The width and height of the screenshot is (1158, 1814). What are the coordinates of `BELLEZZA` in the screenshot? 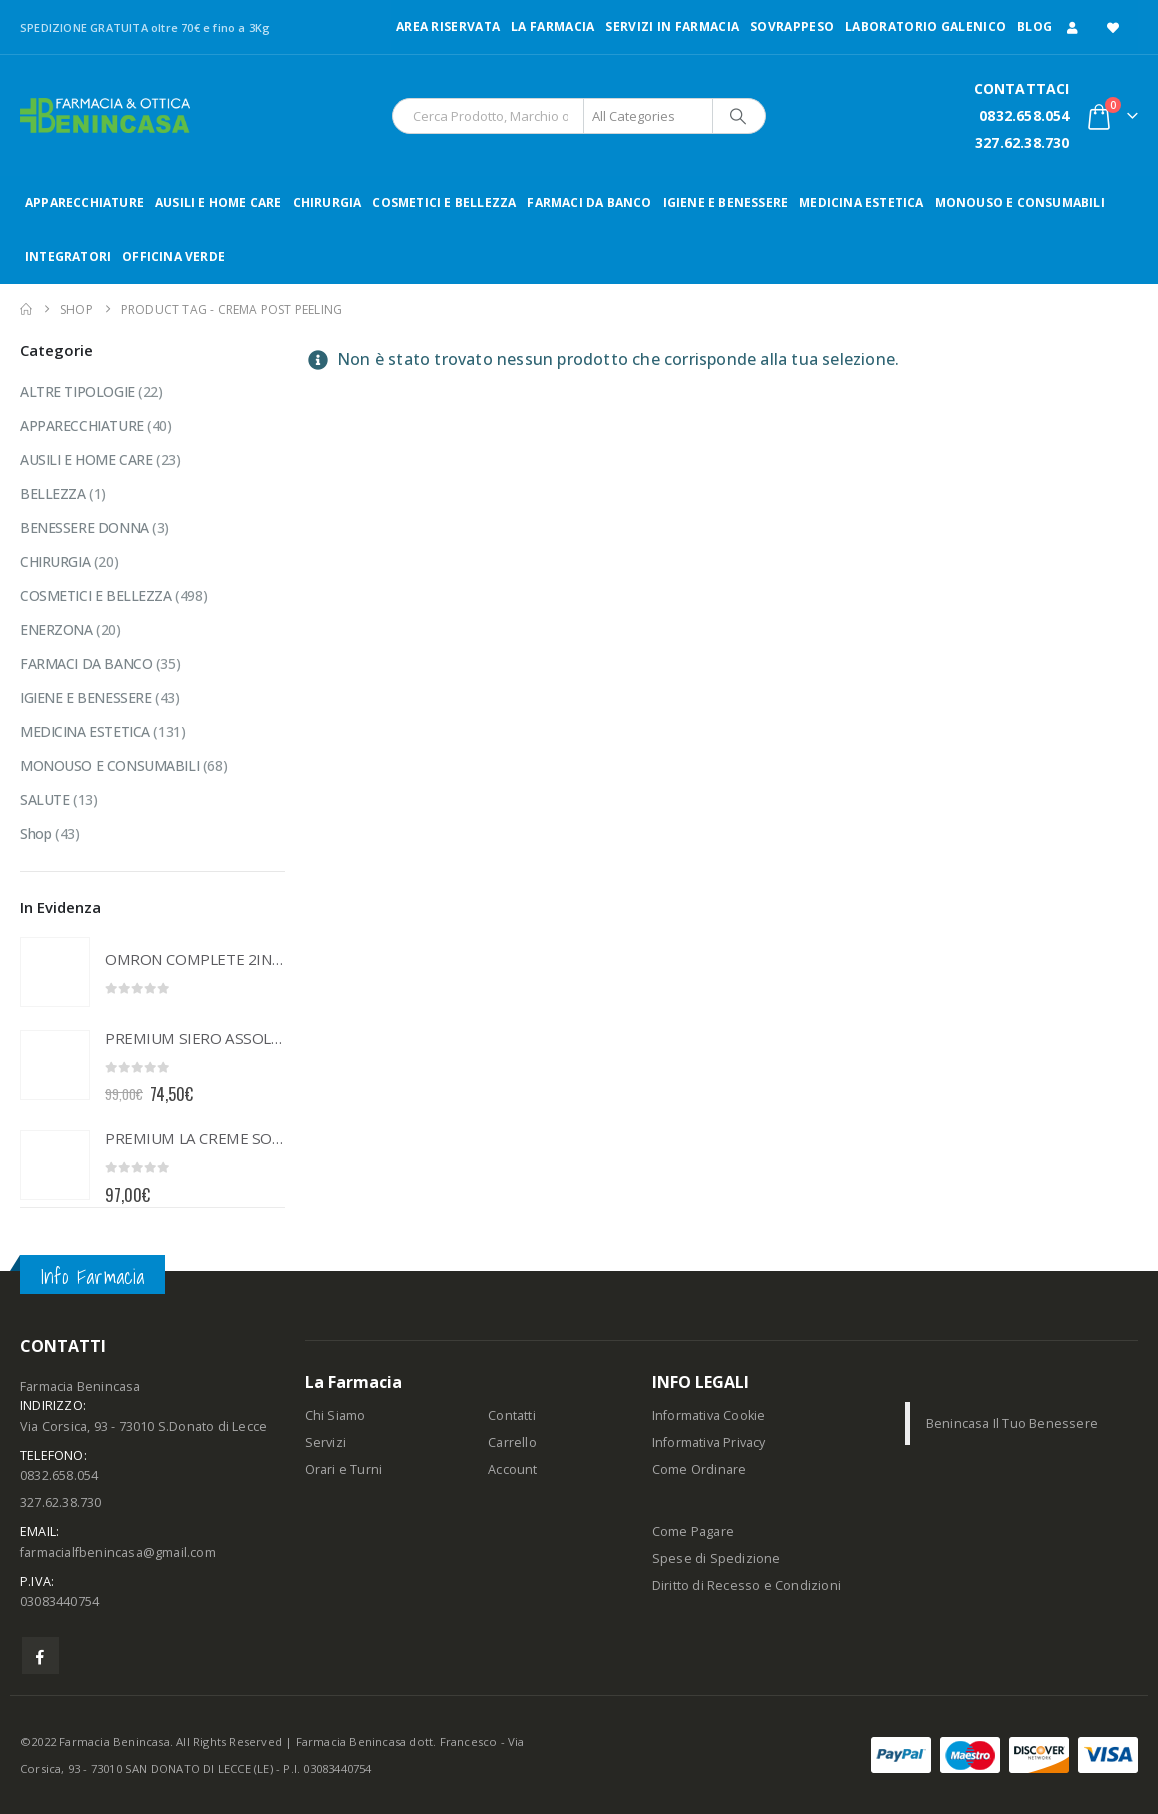 It's located at (53, 493).